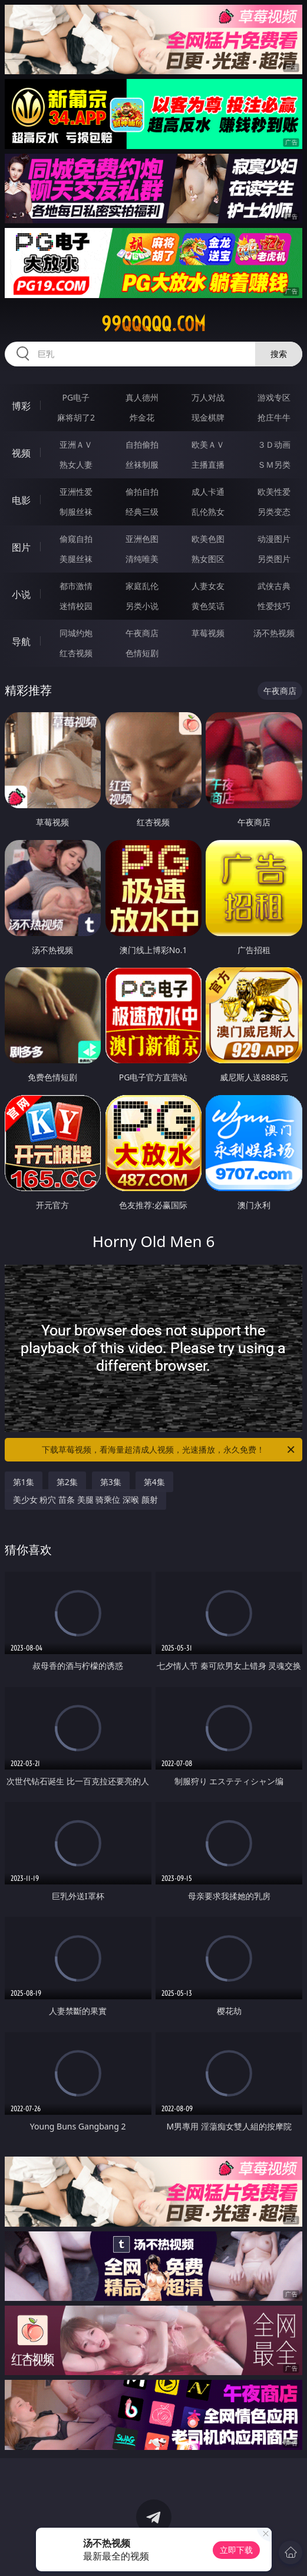 The image size is (307, 2576). What do you see at coordinates (236, 2549) in the screenshot?
I see `立即下载` at bounding box center [236, 2549].